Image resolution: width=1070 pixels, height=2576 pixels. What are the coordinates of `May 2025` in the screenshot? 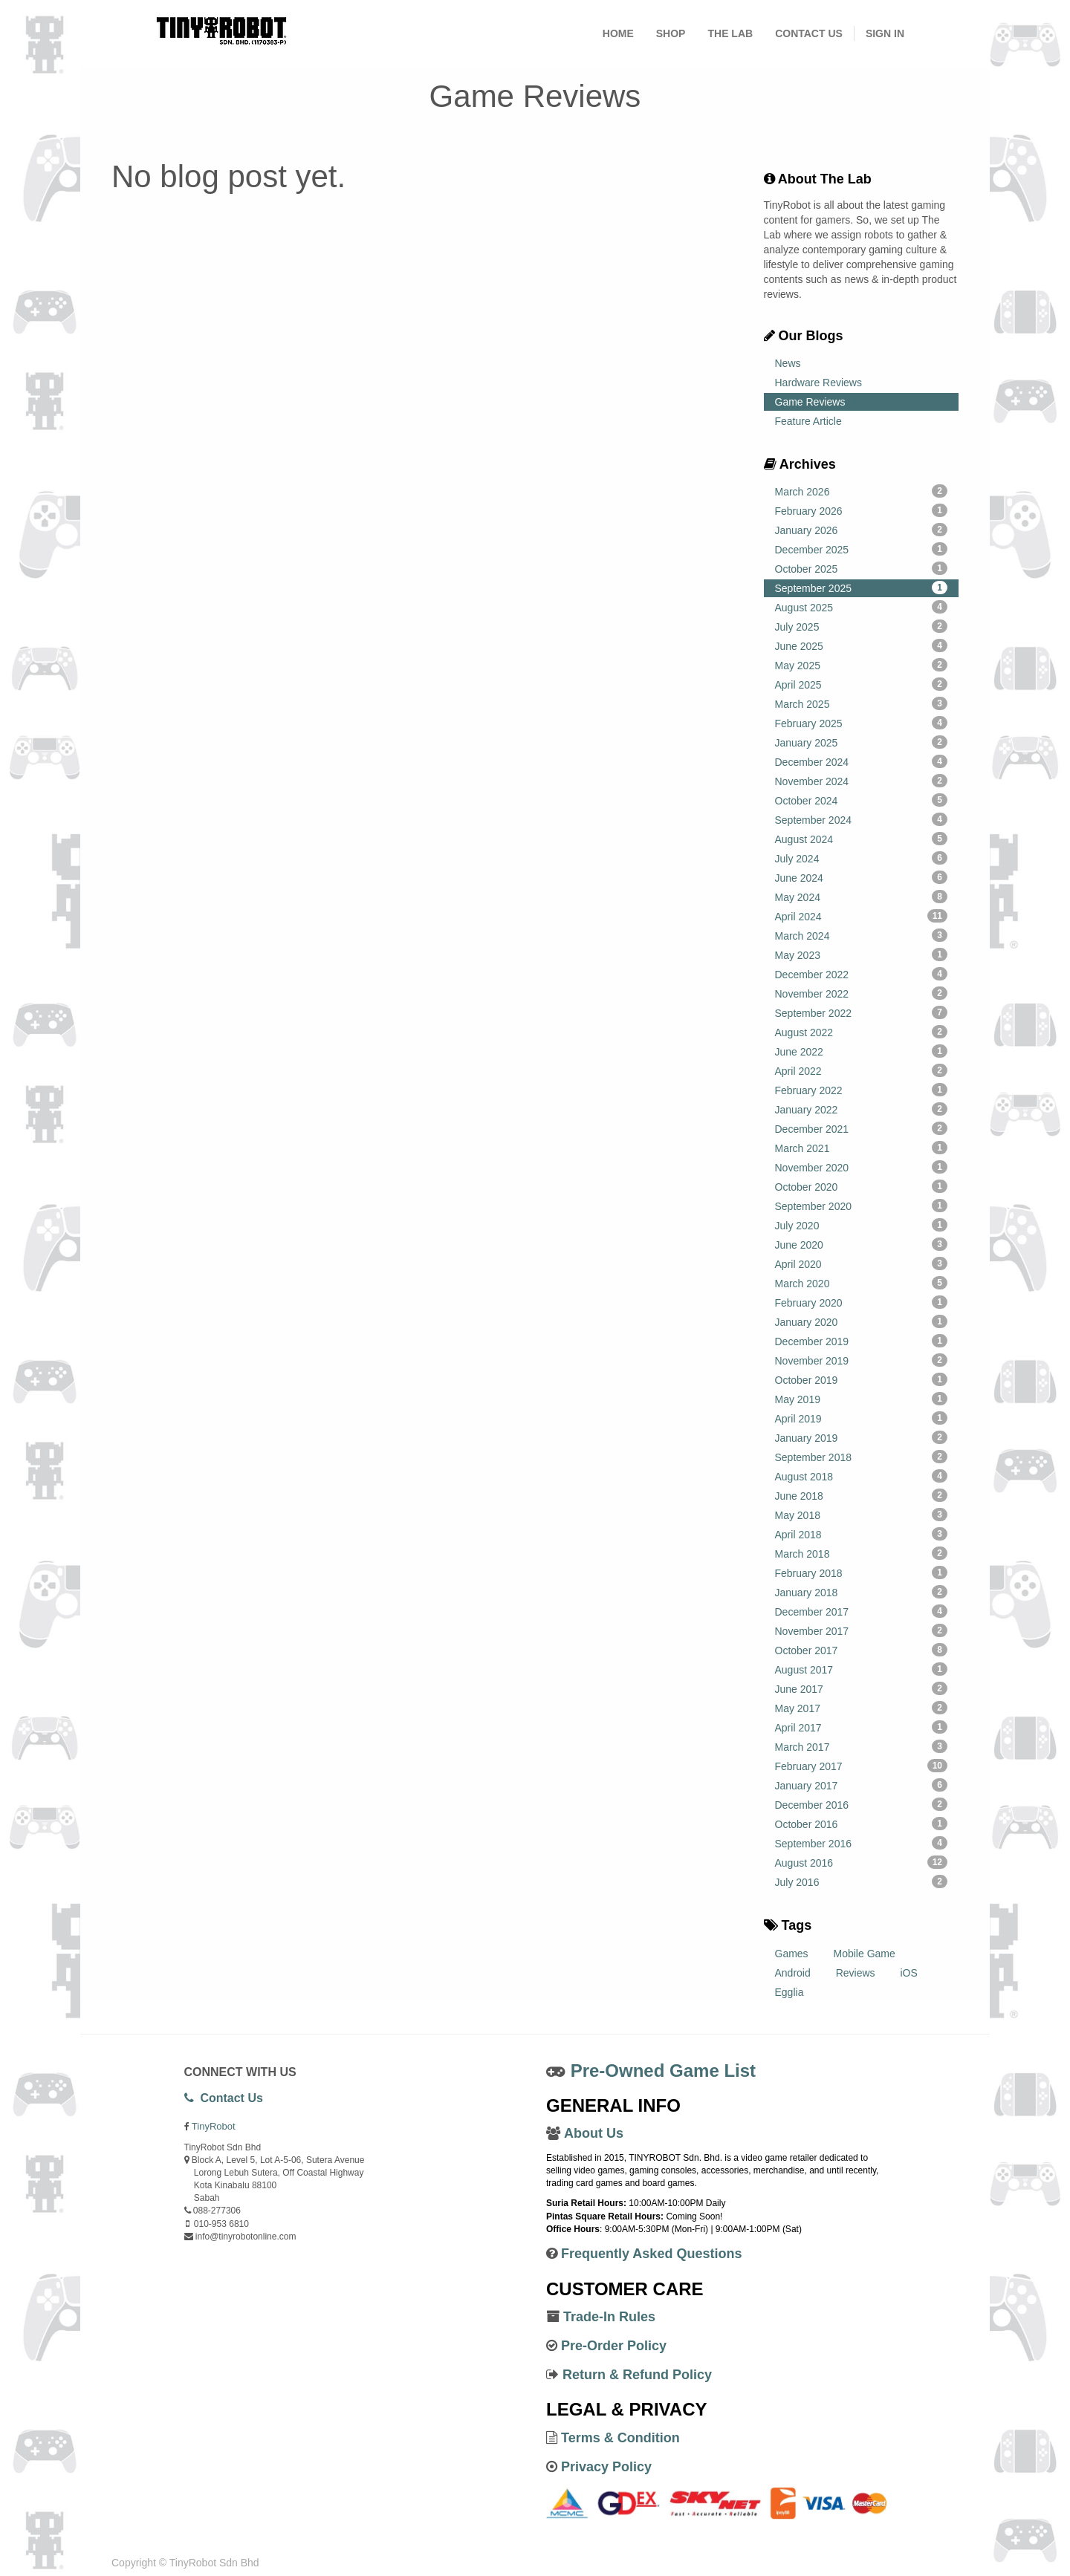 It's located at (861, 664).